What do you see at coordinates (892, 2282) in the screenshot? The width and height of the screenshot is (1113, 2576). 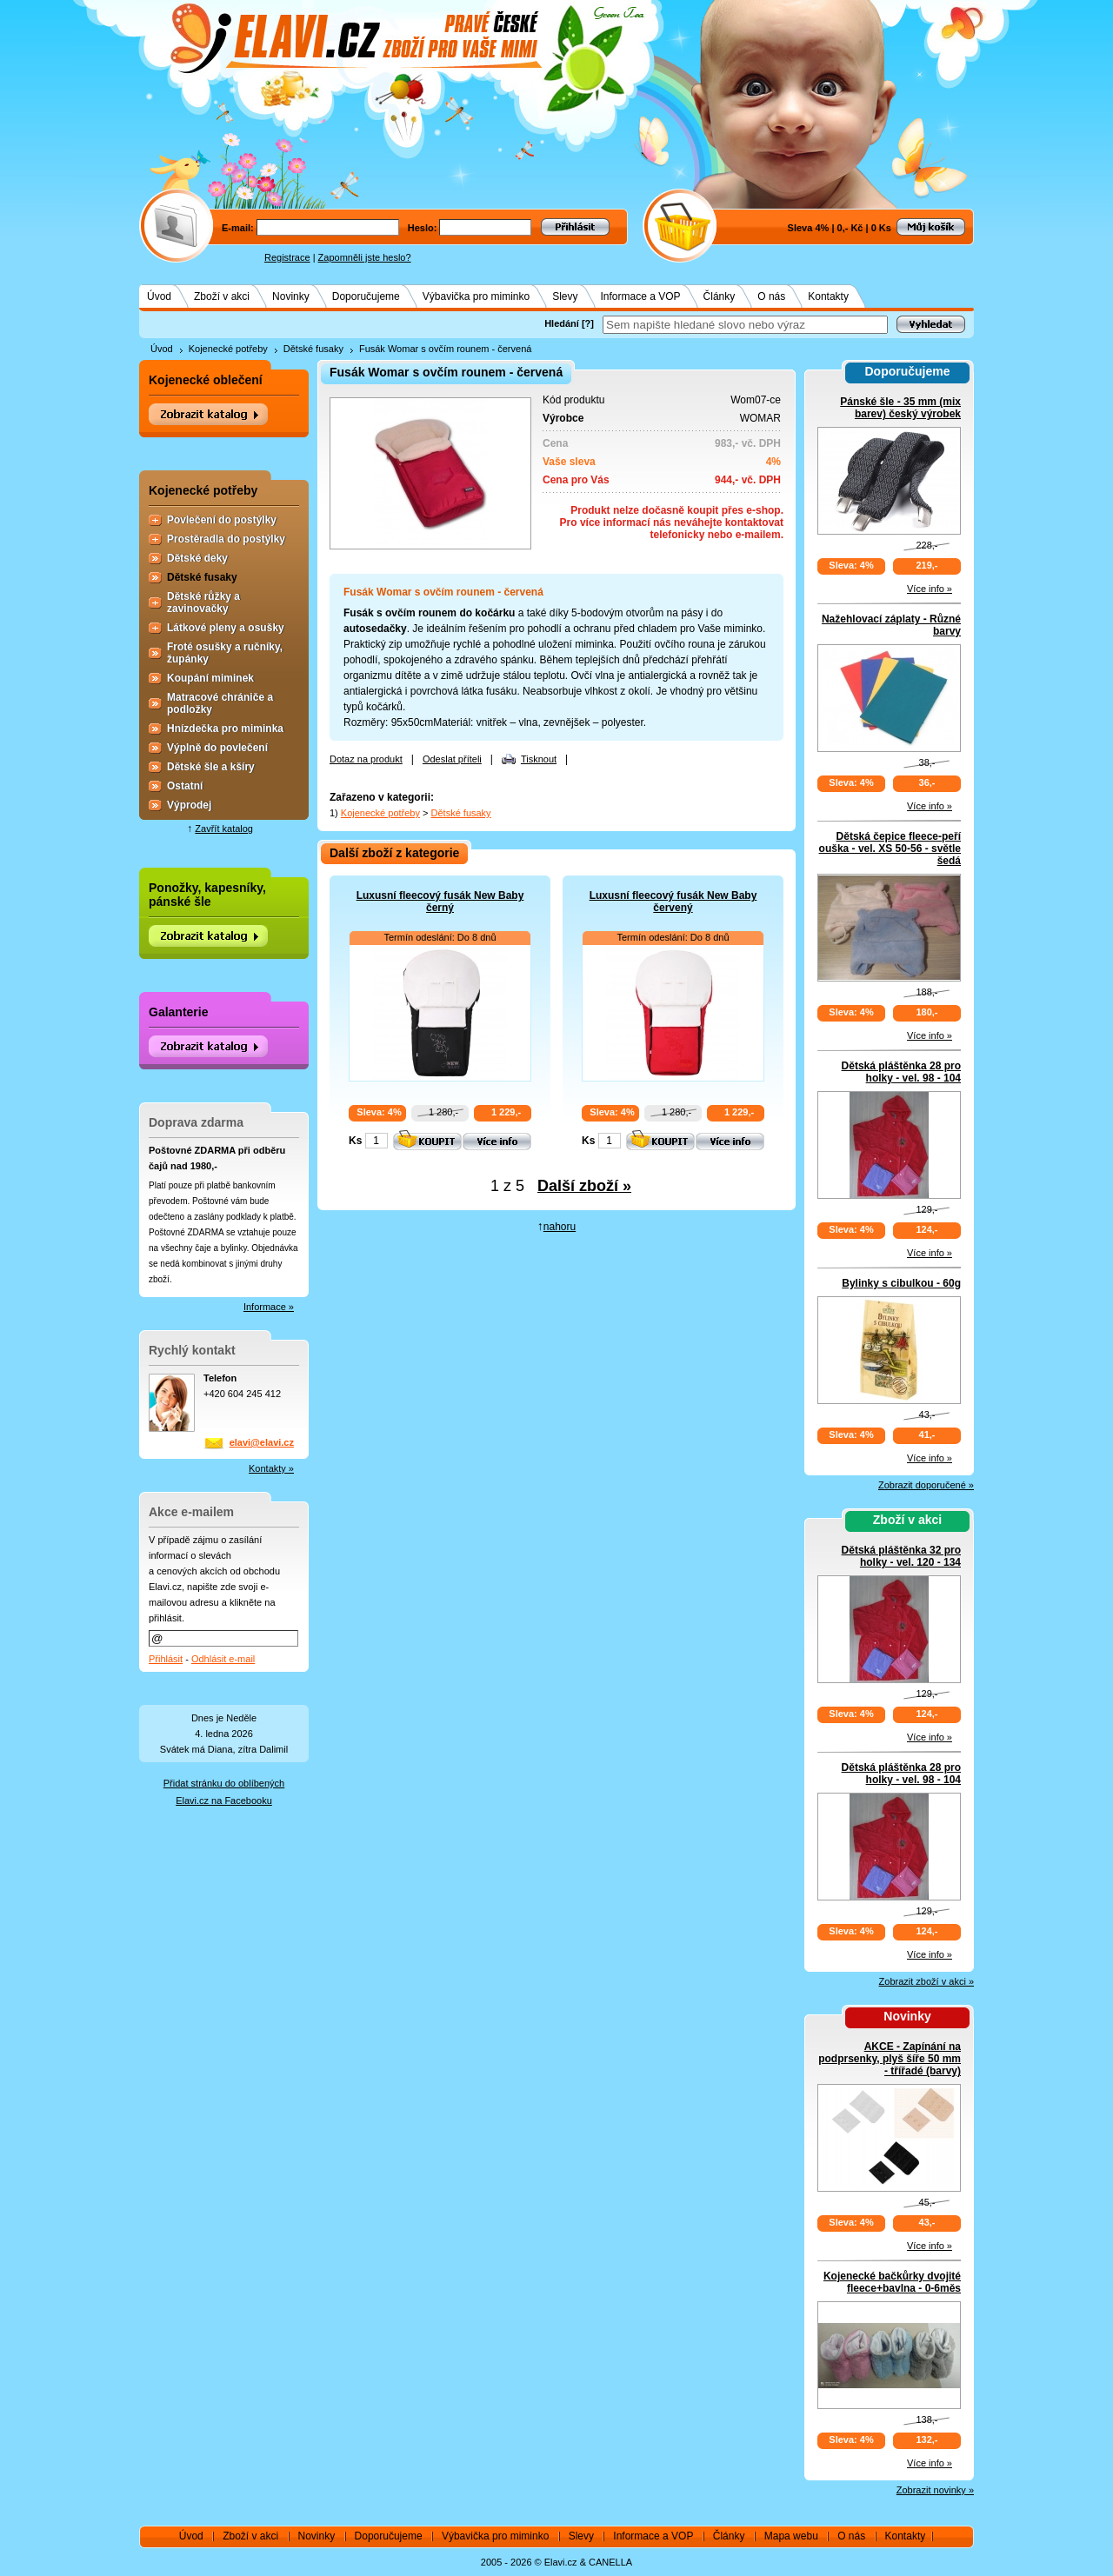 I see `Kojenecké bačkůrky dvojité fleece+bavlna - 0-6měs` at bounding box center [892, 2282].